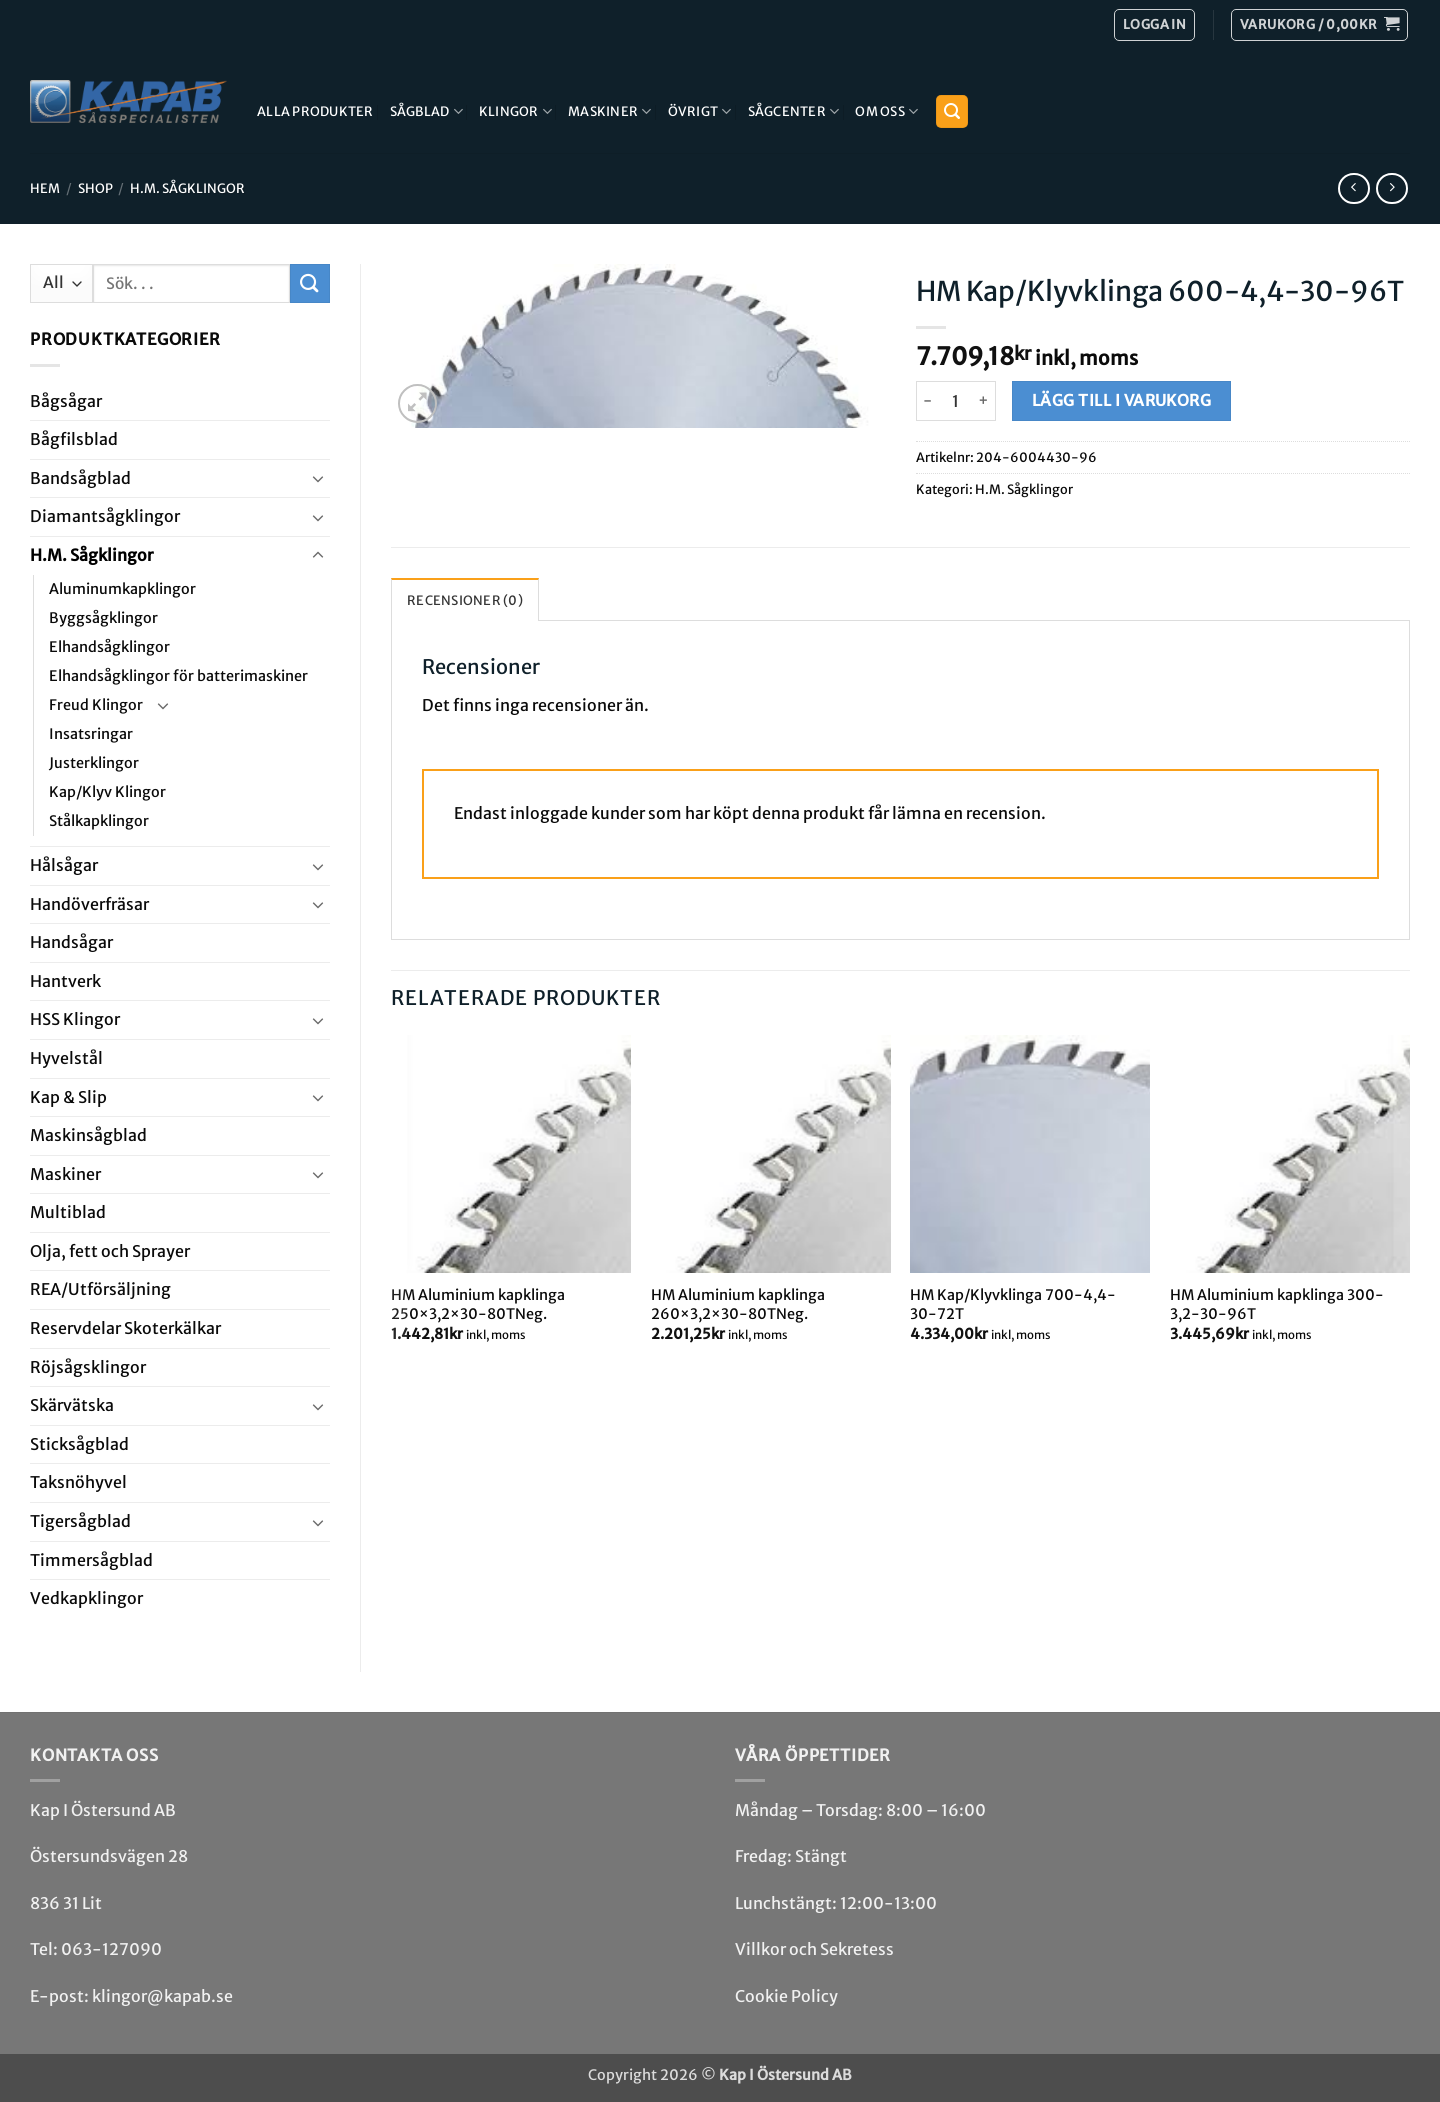 This screenshot has height=2102, width=1440. Describe the element at coordinates (88, 1367) in the screenshot. I see `Röjsåg­sklingor` at that location.